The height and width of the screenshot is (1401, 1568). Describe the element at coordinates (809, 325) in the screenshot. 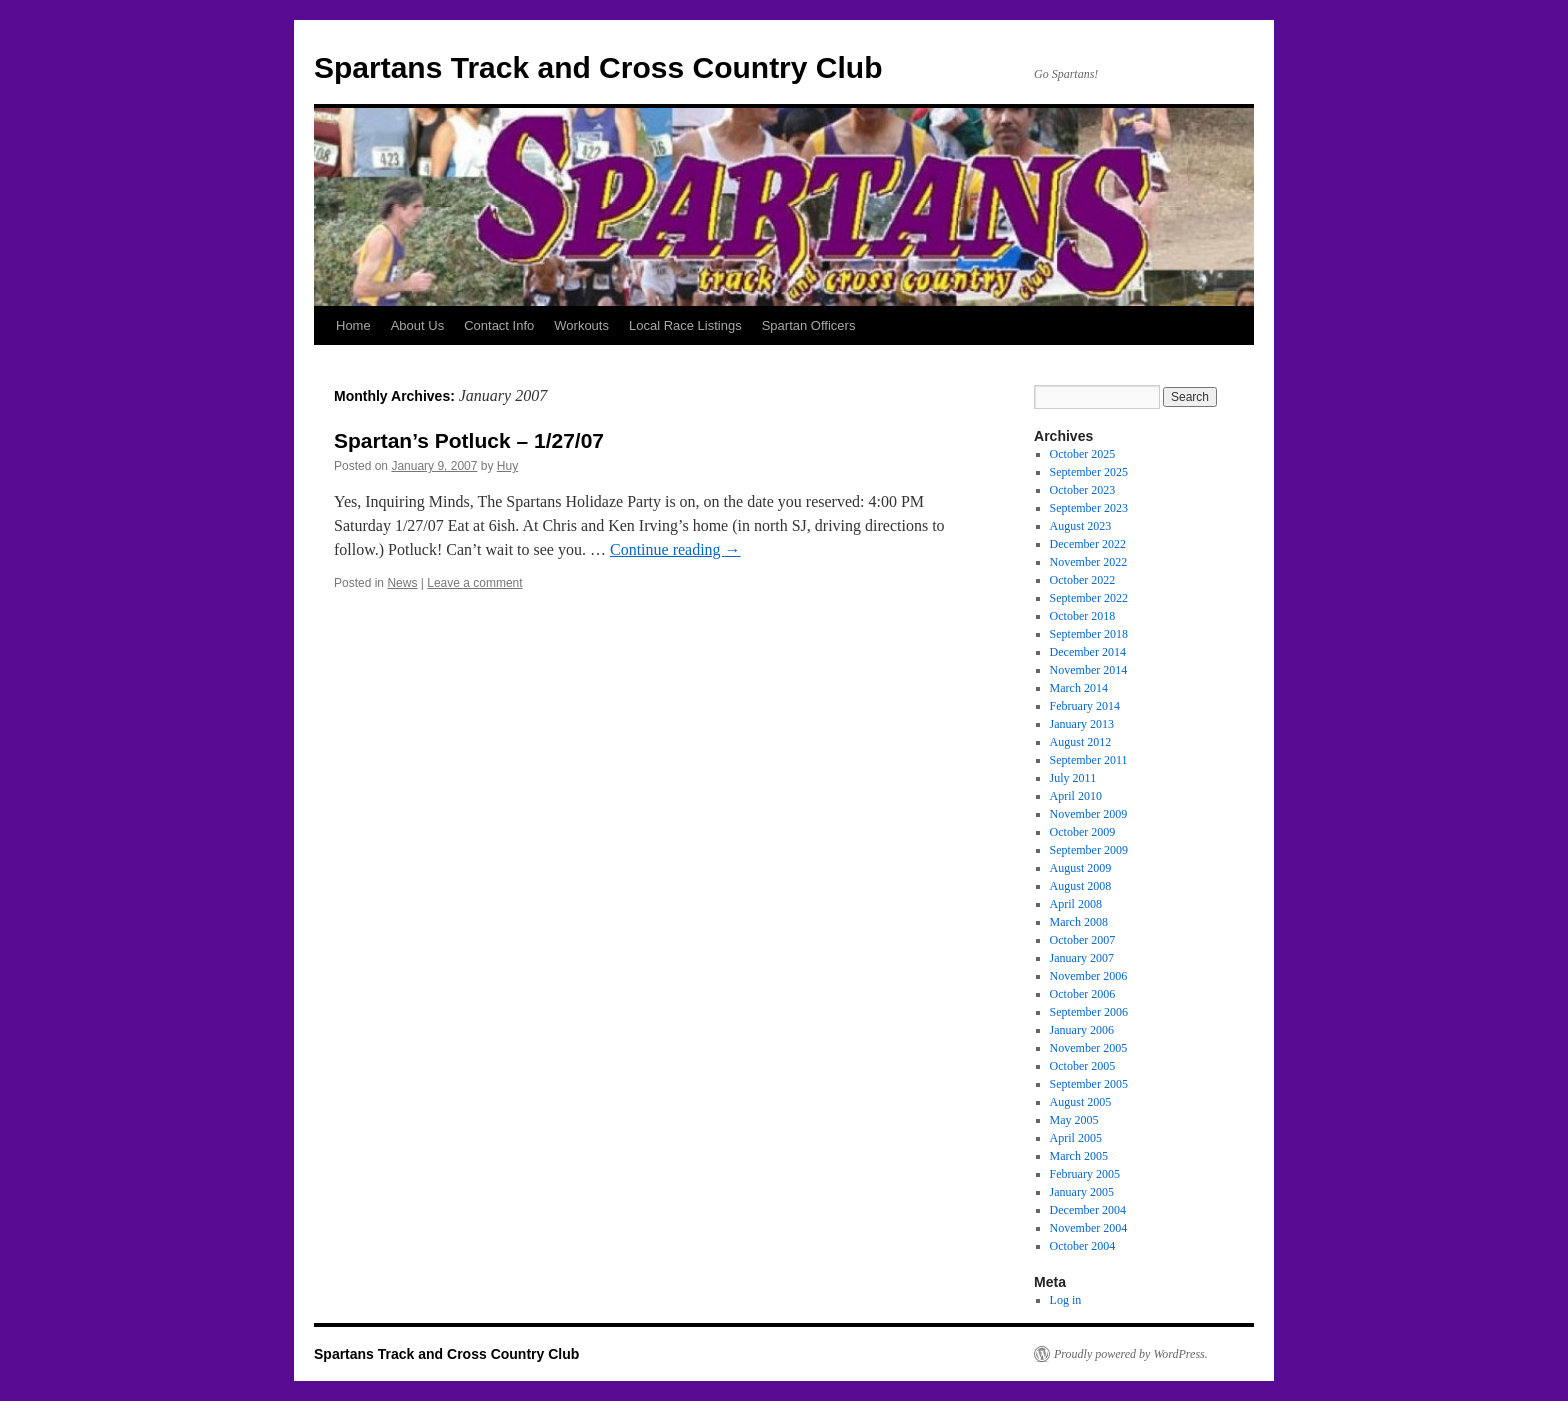

I see `Spartan Officers` at that location.